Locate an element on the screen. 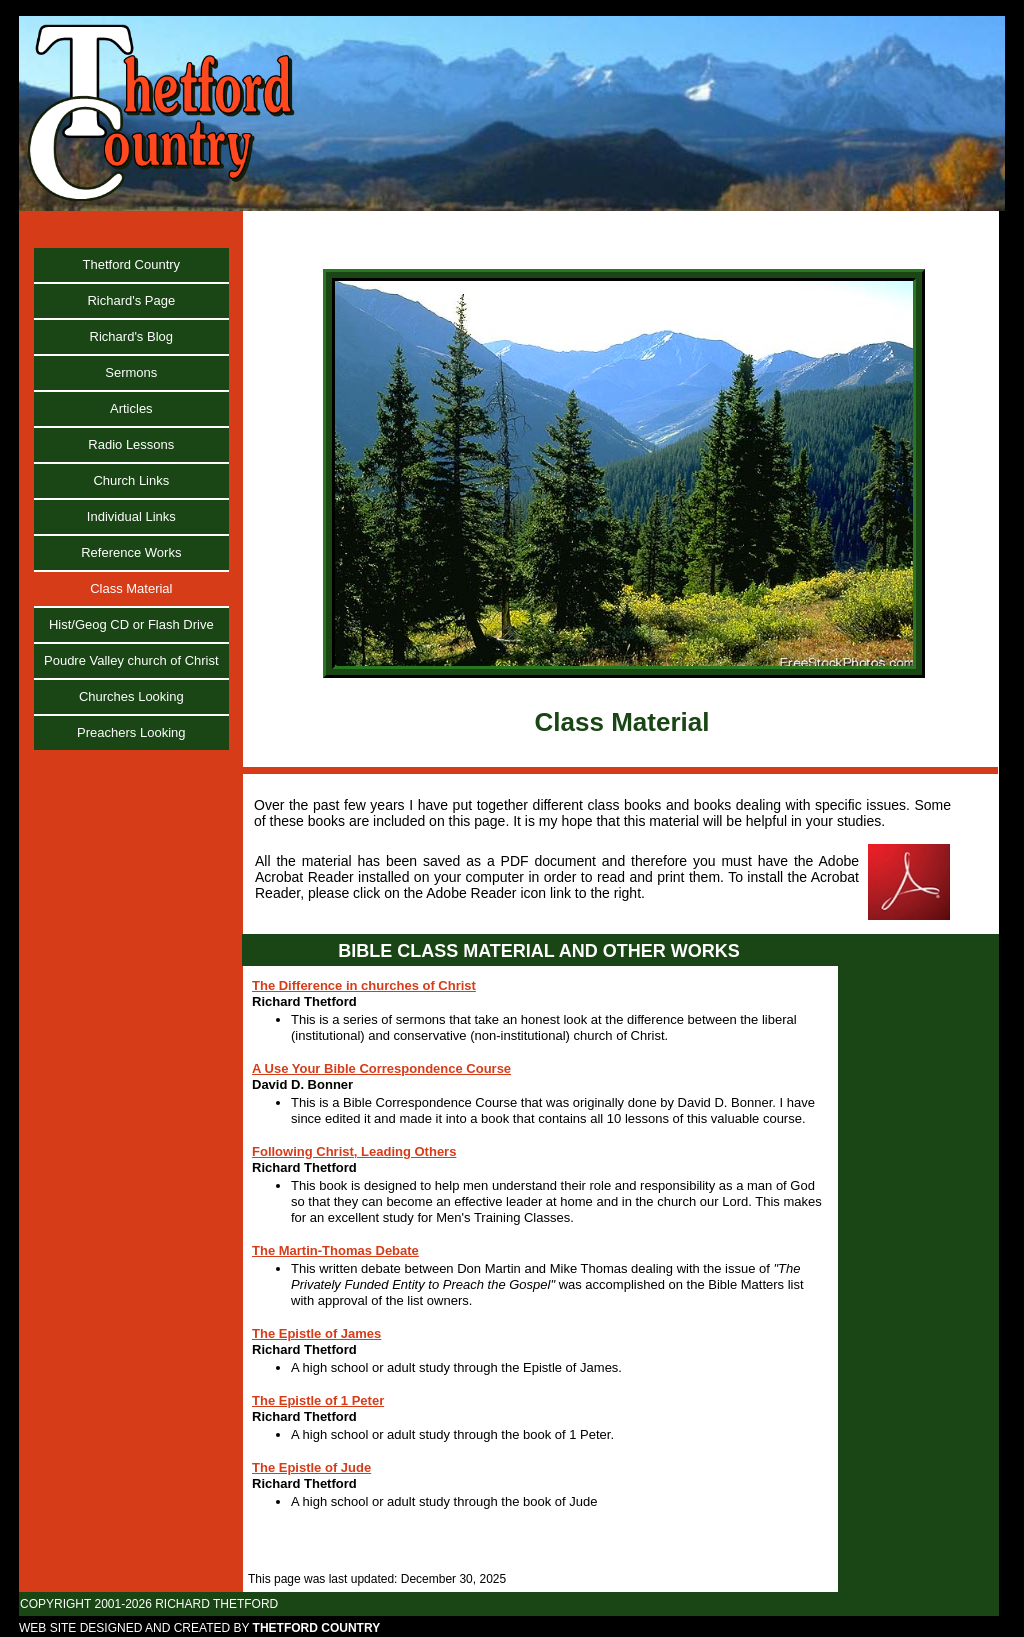  The Martin-Thomas Debate is located at coordinates (335, 1250).